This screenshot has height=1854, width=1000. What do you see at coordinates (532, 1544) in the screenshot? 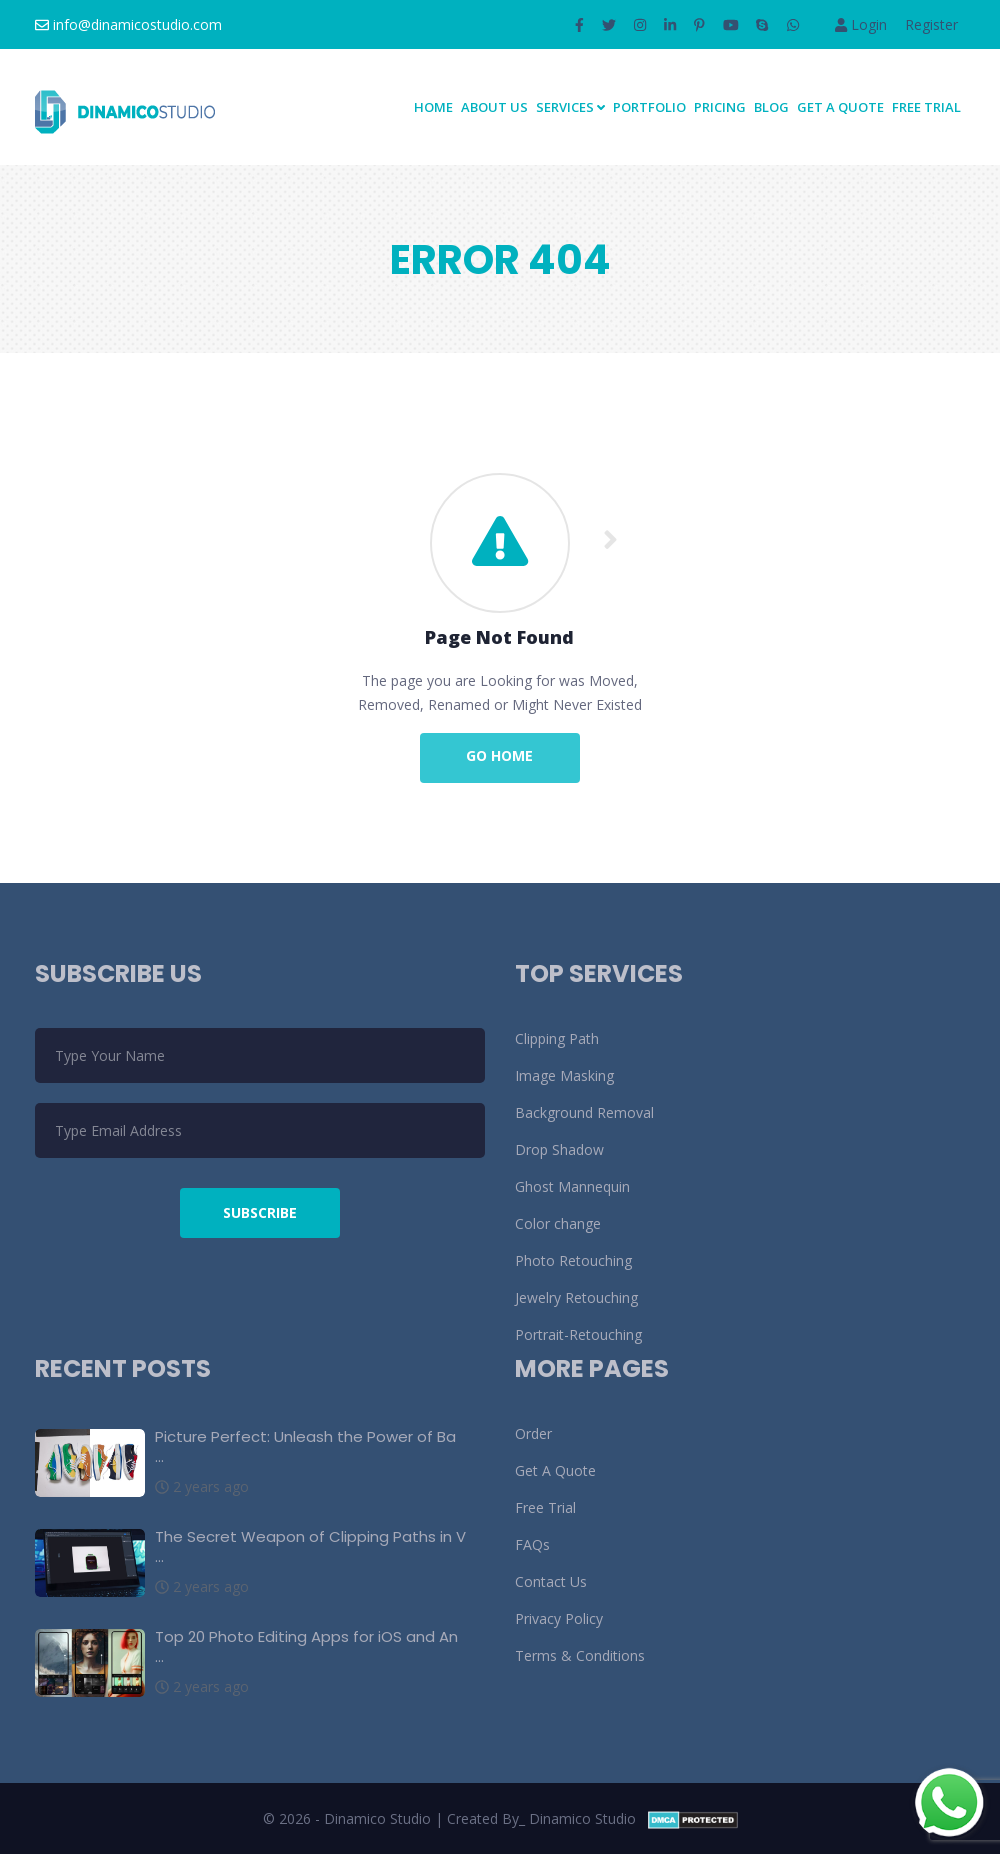
I see `FAQs` at bounding box center [532, 1544].